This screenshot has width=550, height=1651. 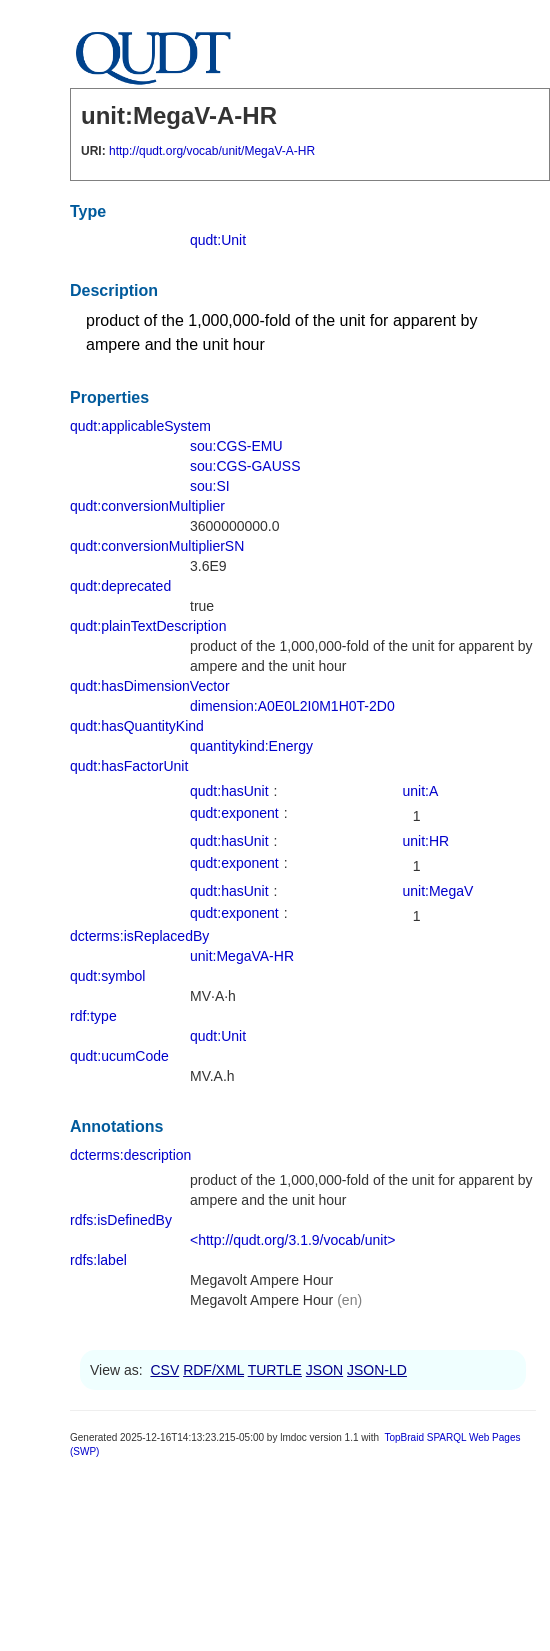 What do you see at coordinates (164, 1370) in the screenshot?
I see `CSV` at bounding box center [164, 1370].